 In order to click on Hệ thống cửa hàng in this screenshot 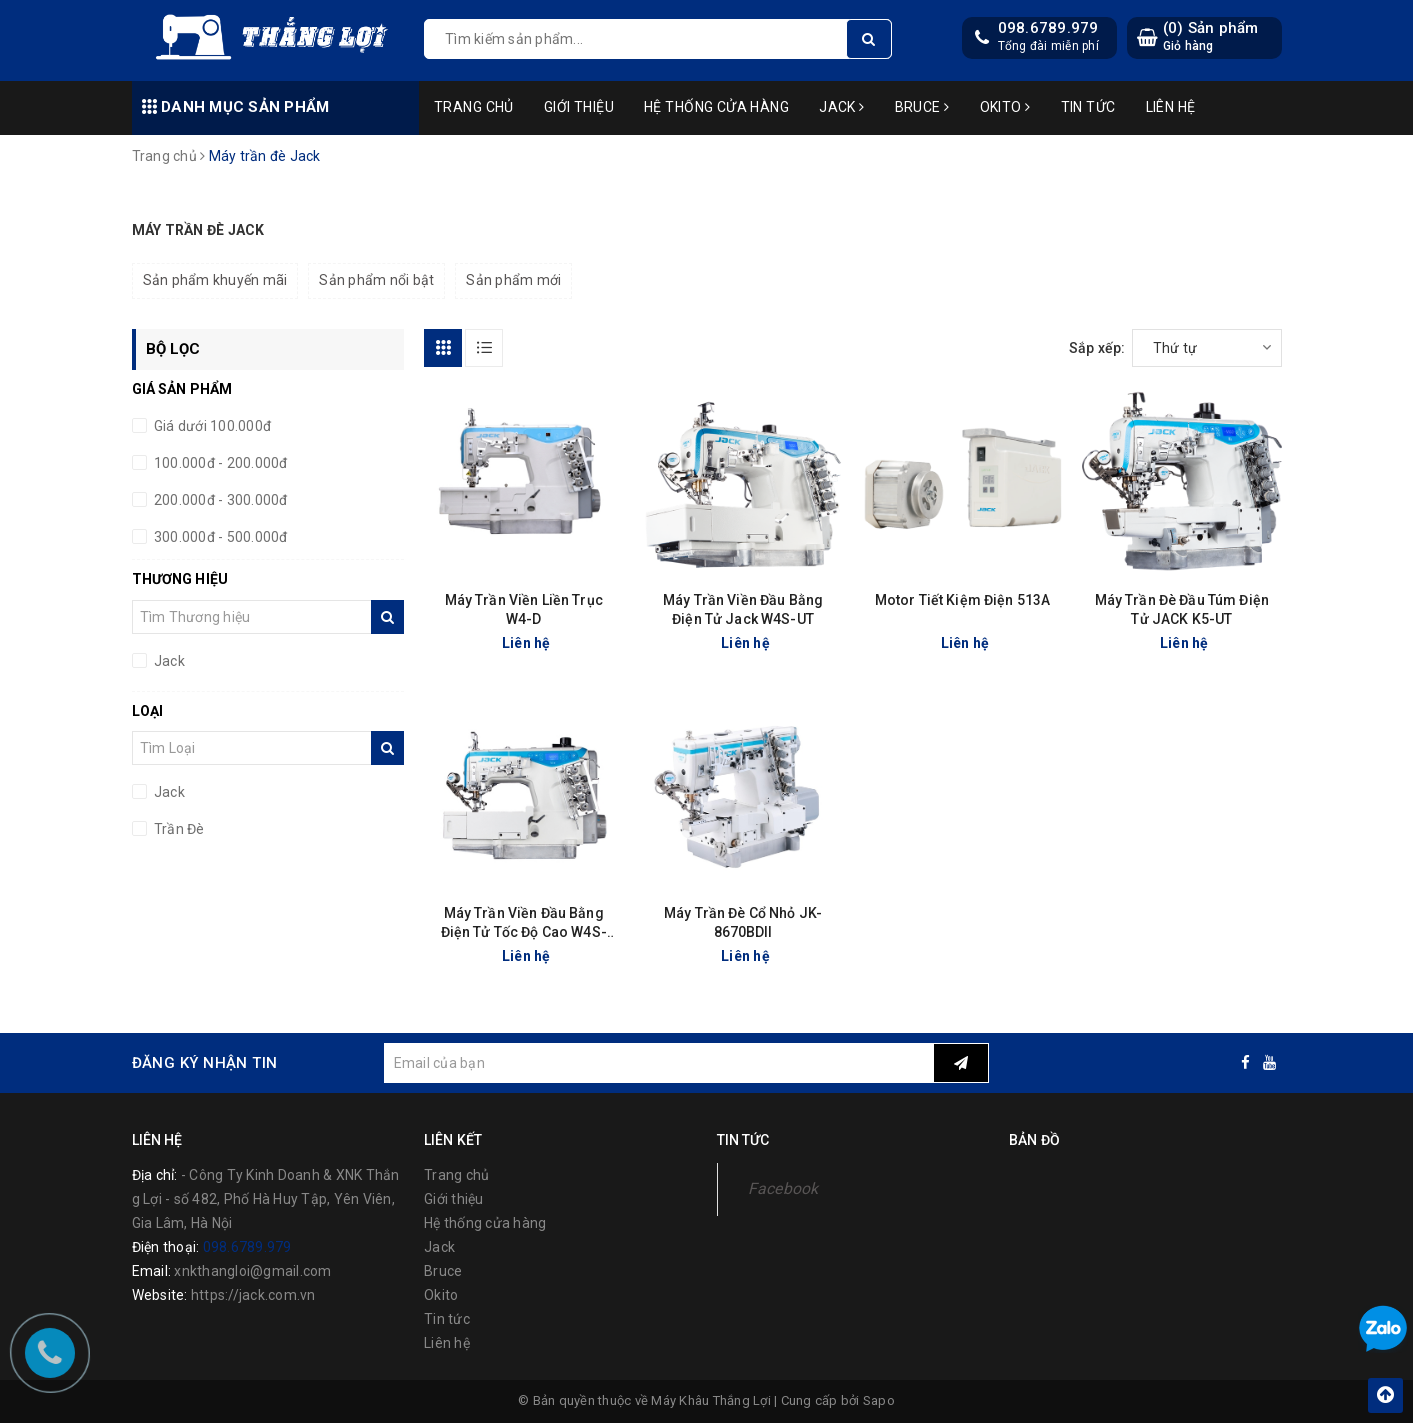, I will do `click(716, 107)`.